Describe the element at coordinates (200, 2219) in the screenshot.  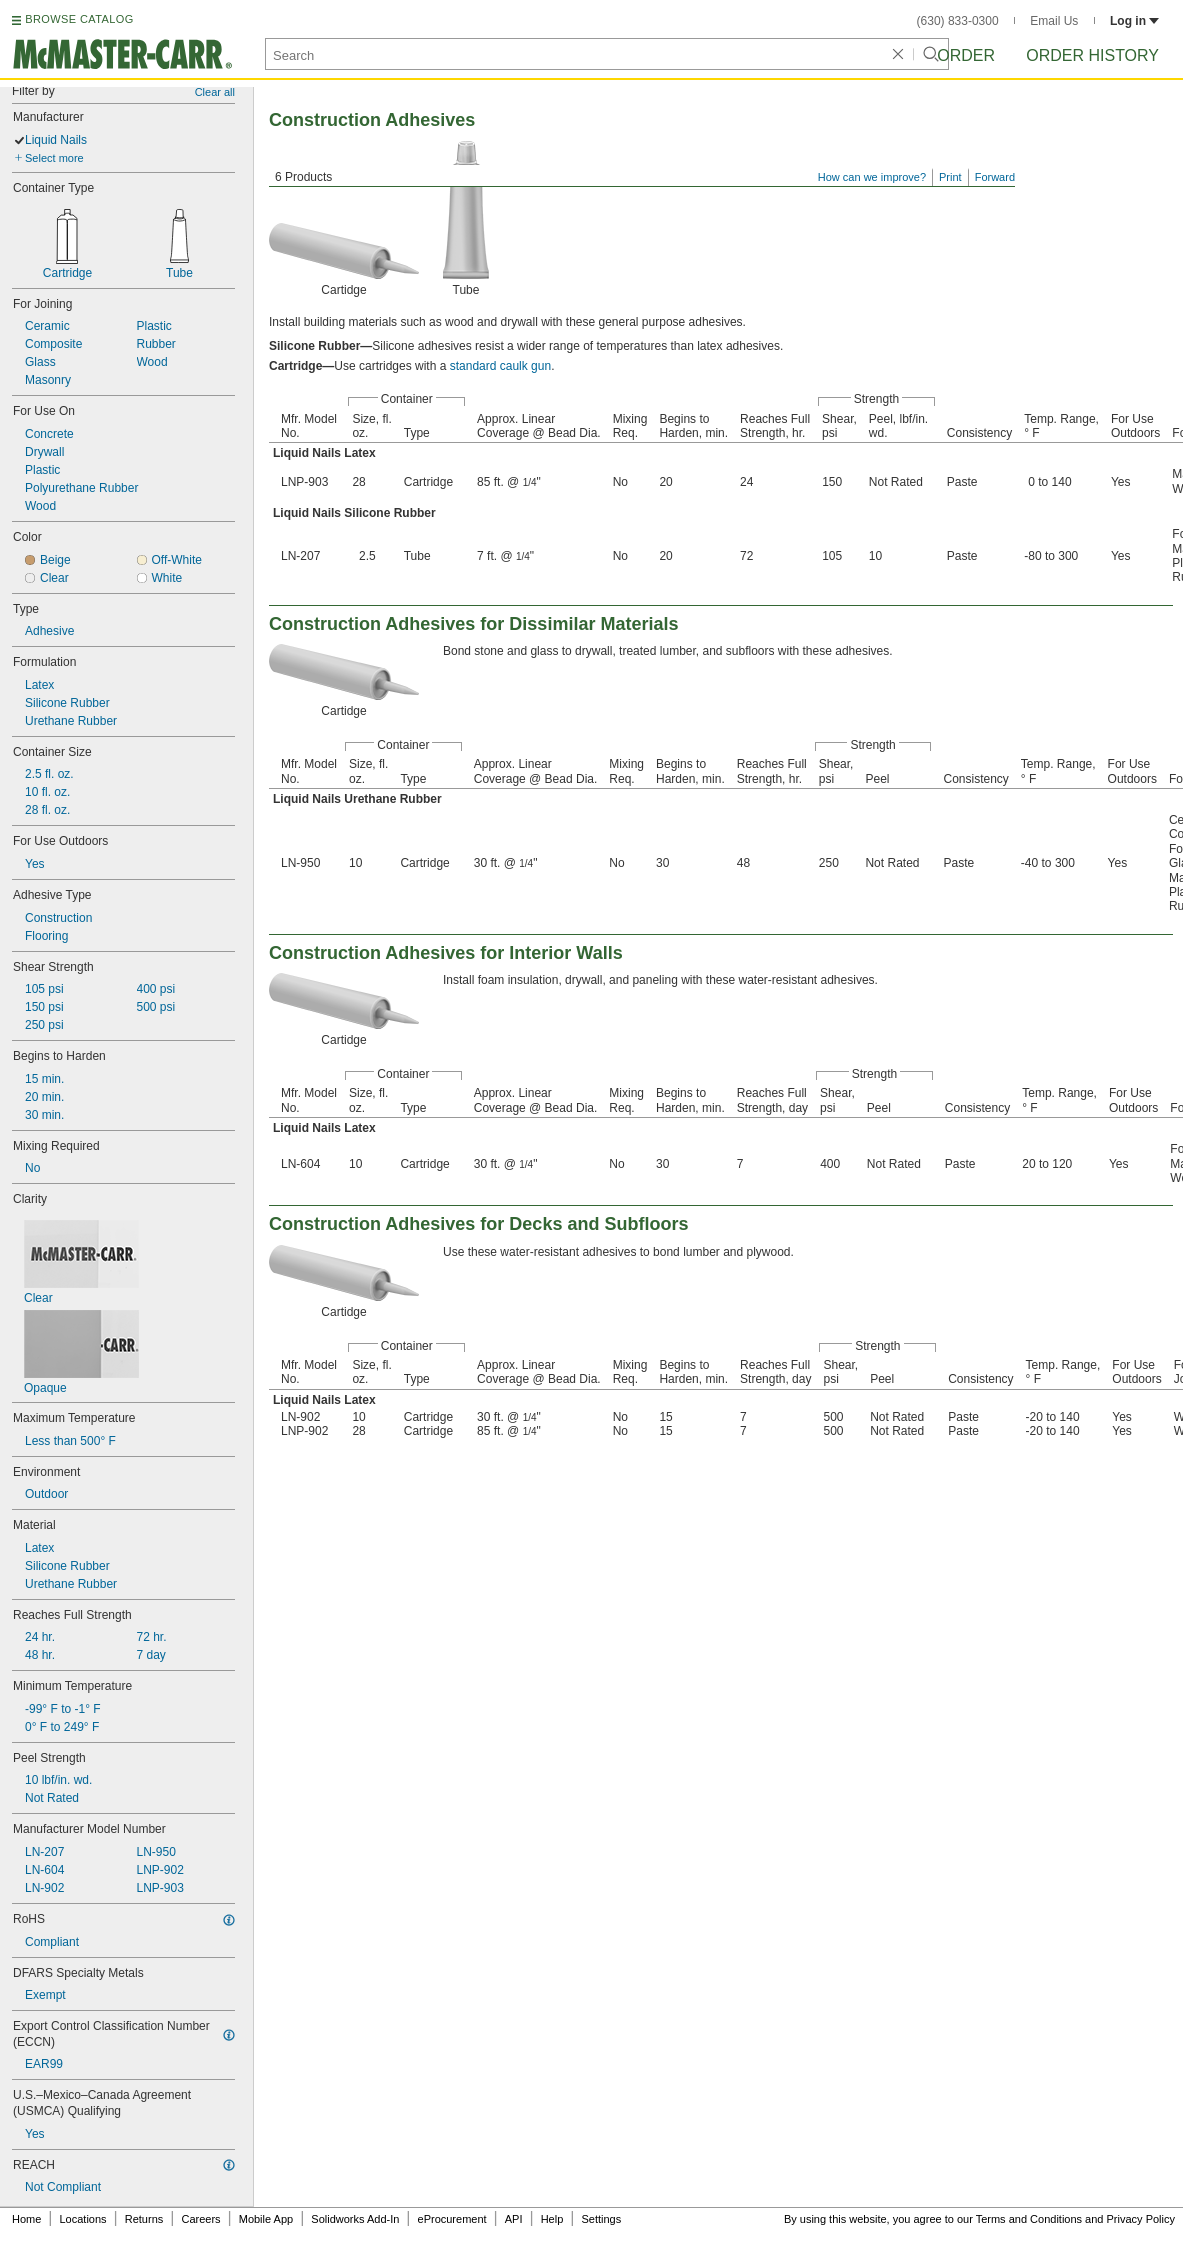
I see `Careers` at that location.